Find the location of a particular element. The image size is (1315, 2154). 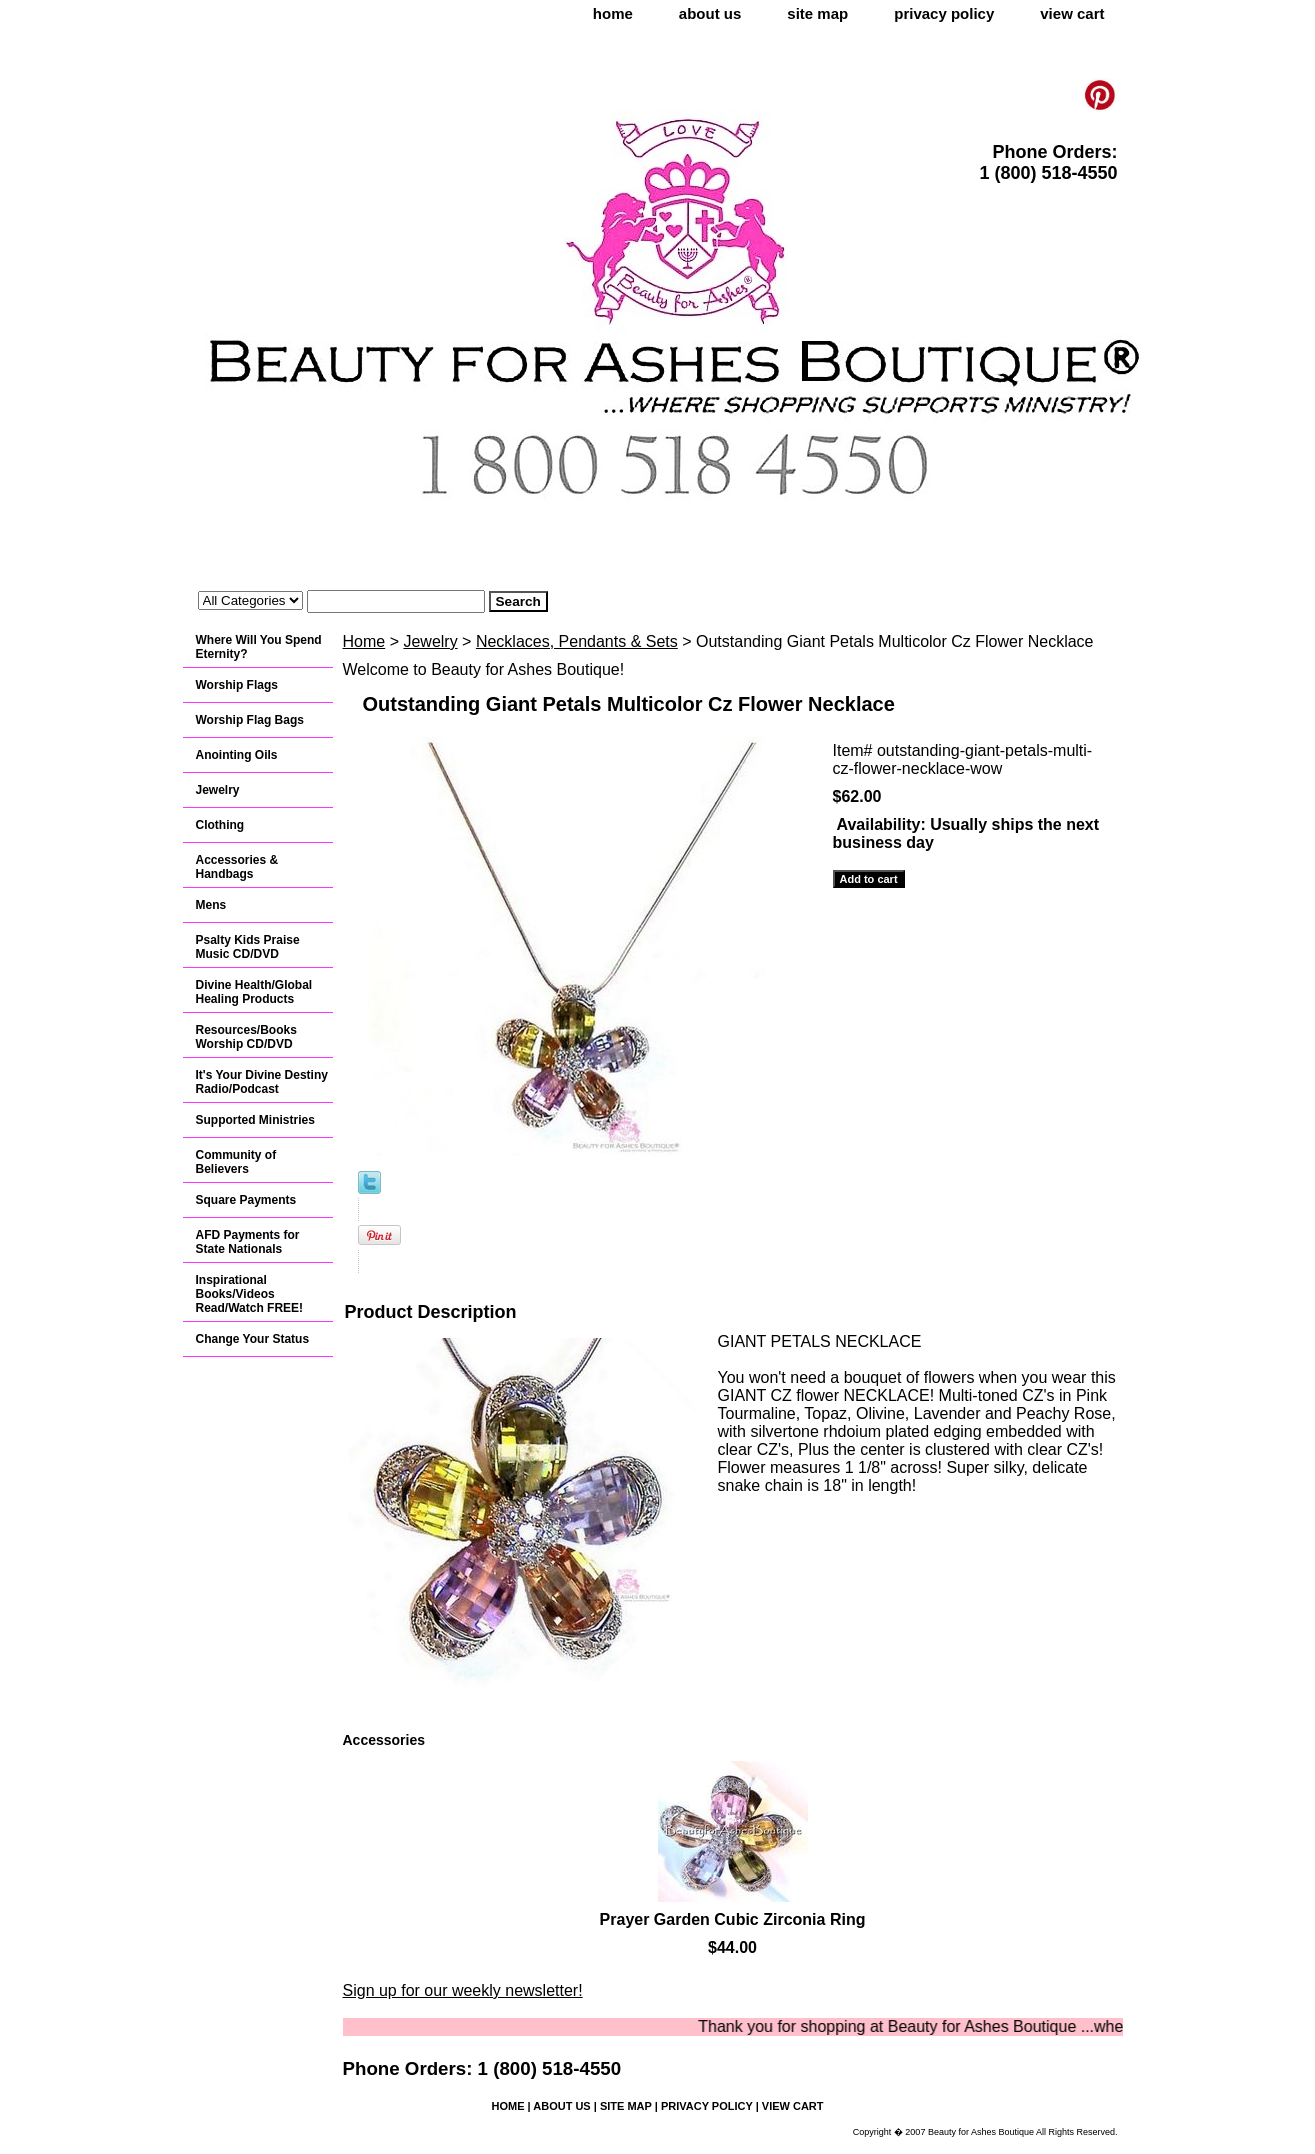

privacy policy is located at coordinates (944, 13).